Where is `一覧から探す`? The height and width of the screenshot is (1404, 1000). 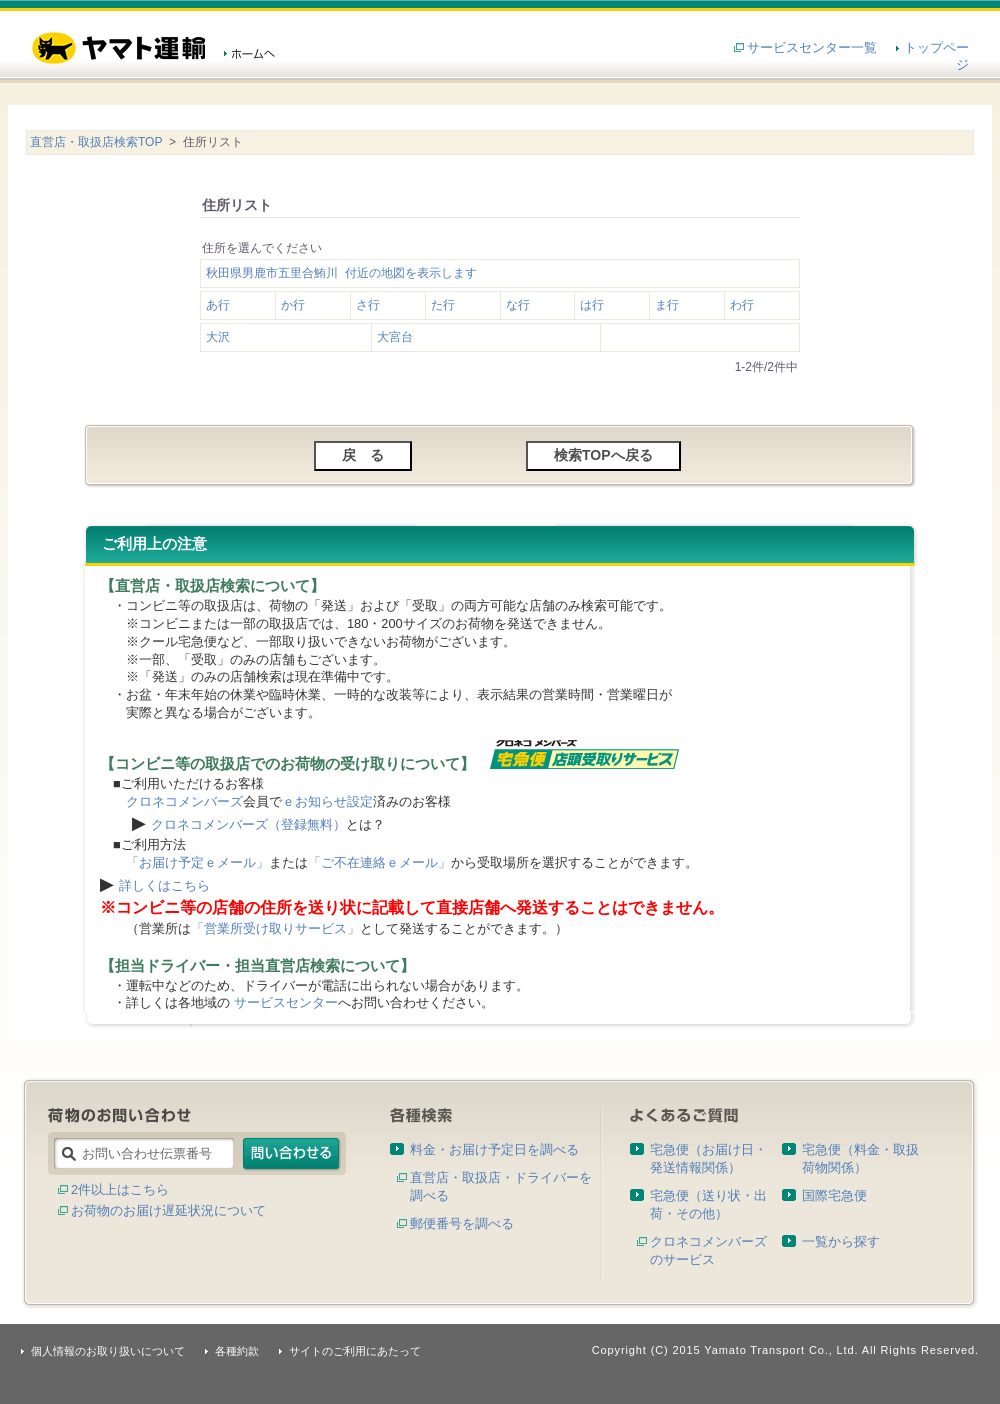 一覧から探す is located at coordinates (841, 1241).